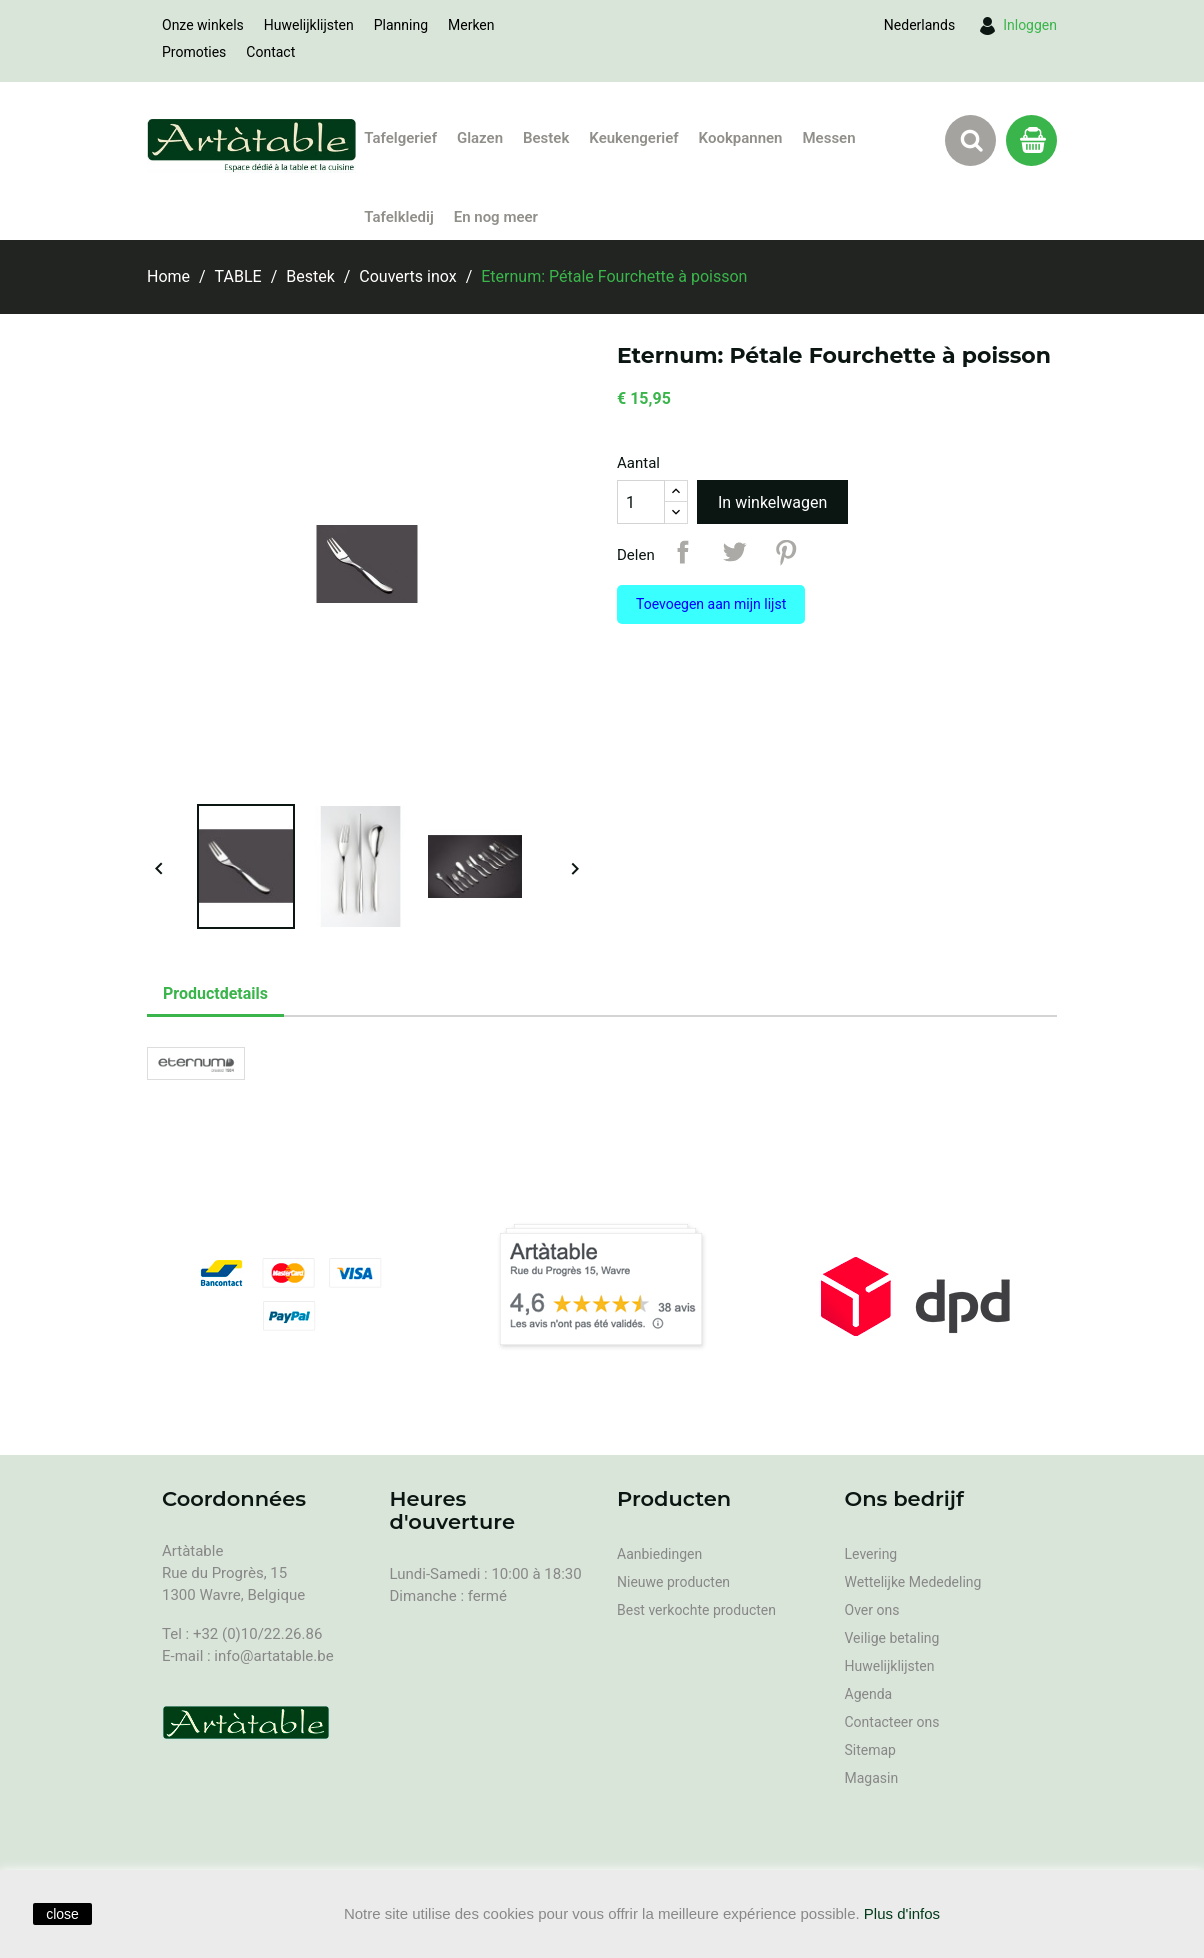  I want to click on Over ons, so click(872, 1610).